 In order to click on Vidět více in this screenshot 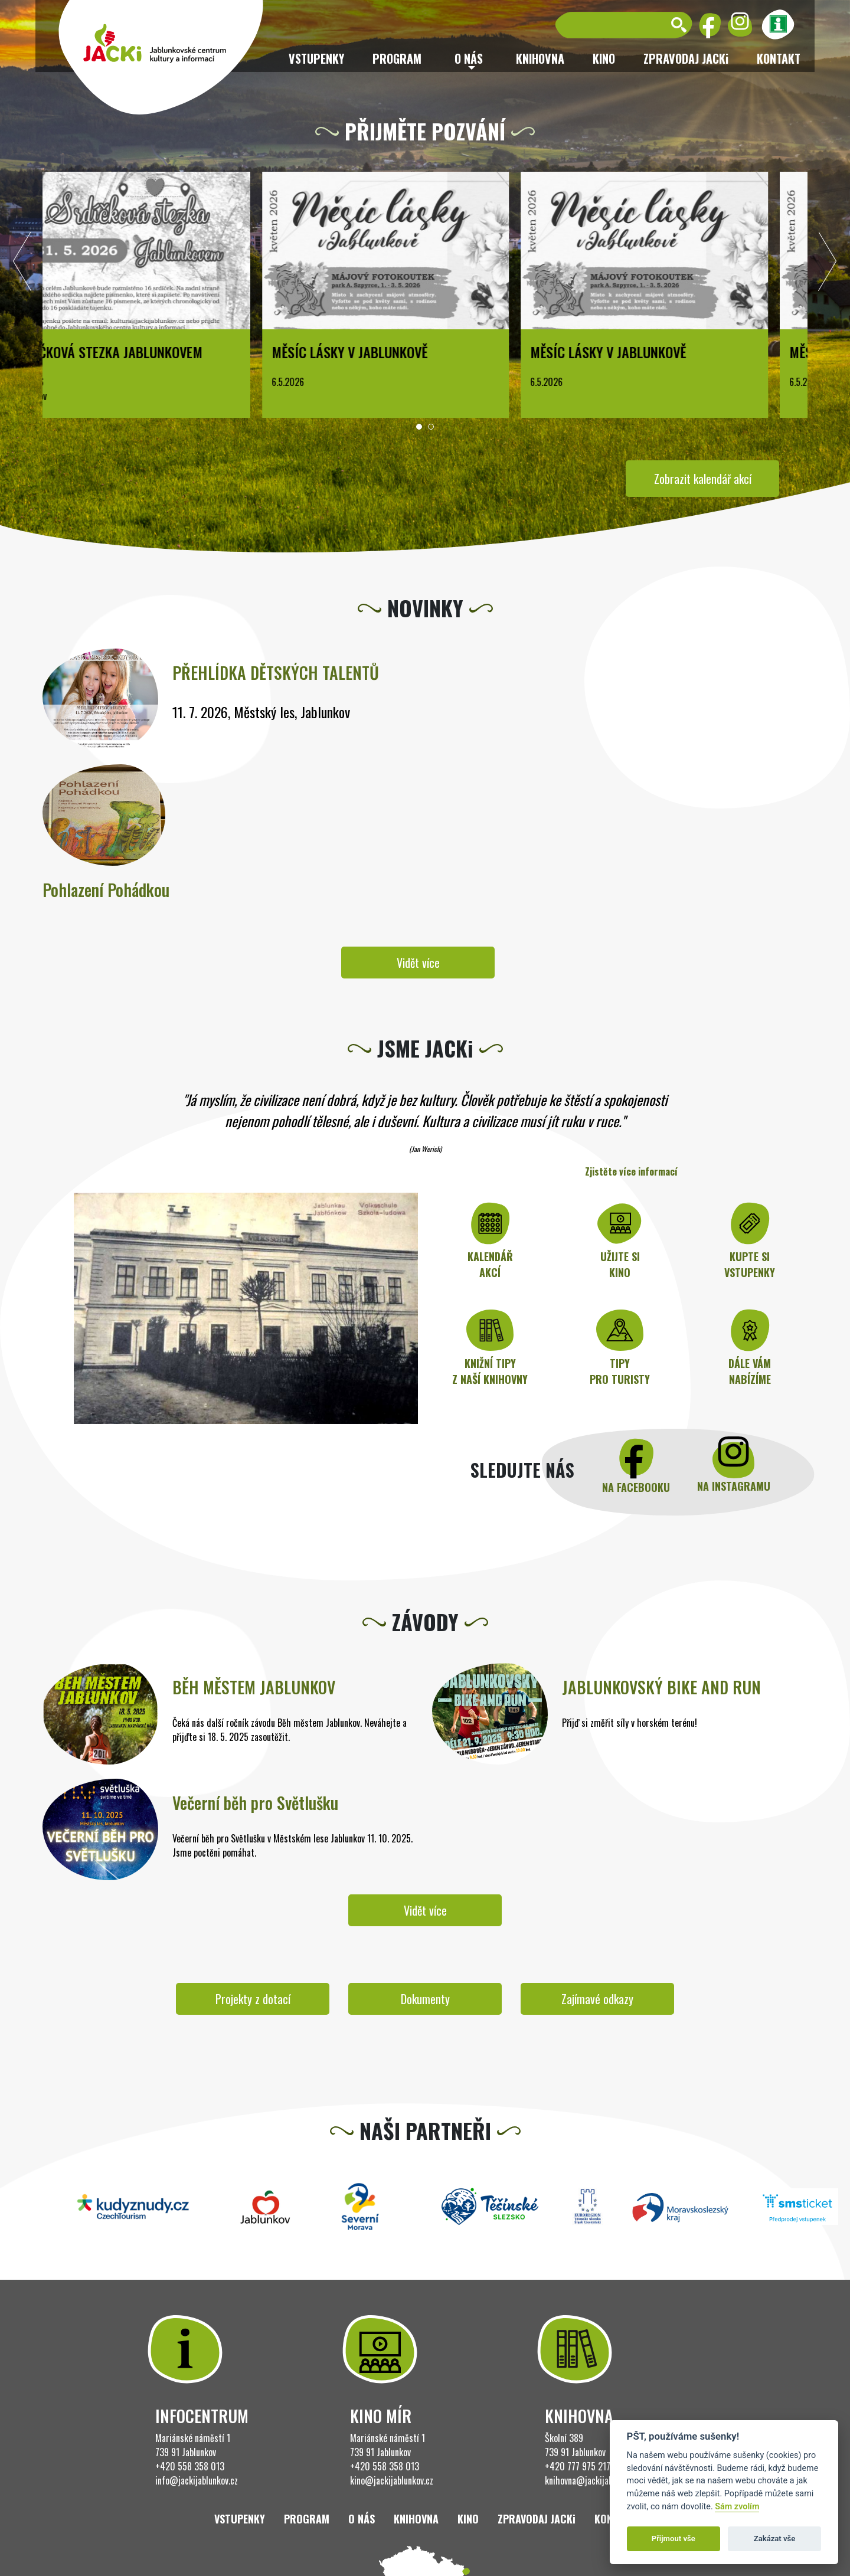, I will do `click(418, 962)`.